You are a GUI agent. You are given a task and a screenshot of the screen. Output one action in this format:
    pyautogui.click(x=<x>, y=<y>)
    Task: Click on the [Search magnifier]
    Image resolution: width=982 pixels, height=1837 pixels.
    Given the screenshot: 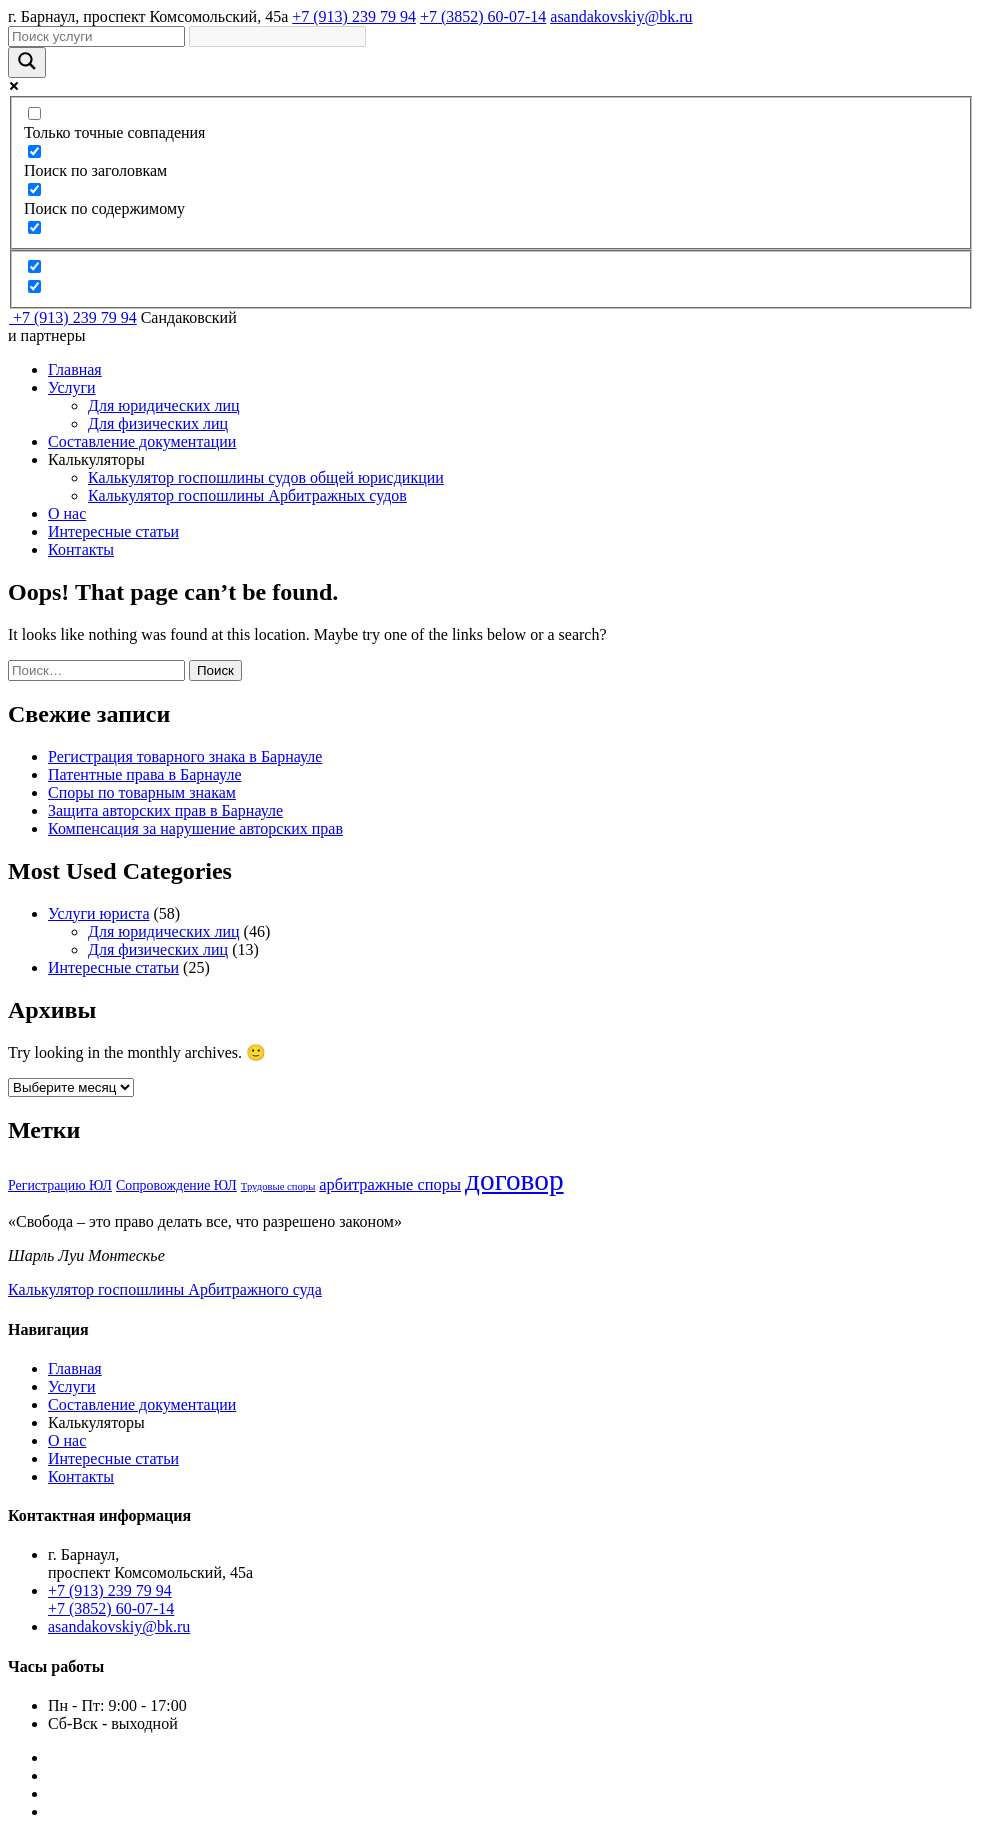 What is the action you would take?
    pyautogui.click(x=27, y=62)
    